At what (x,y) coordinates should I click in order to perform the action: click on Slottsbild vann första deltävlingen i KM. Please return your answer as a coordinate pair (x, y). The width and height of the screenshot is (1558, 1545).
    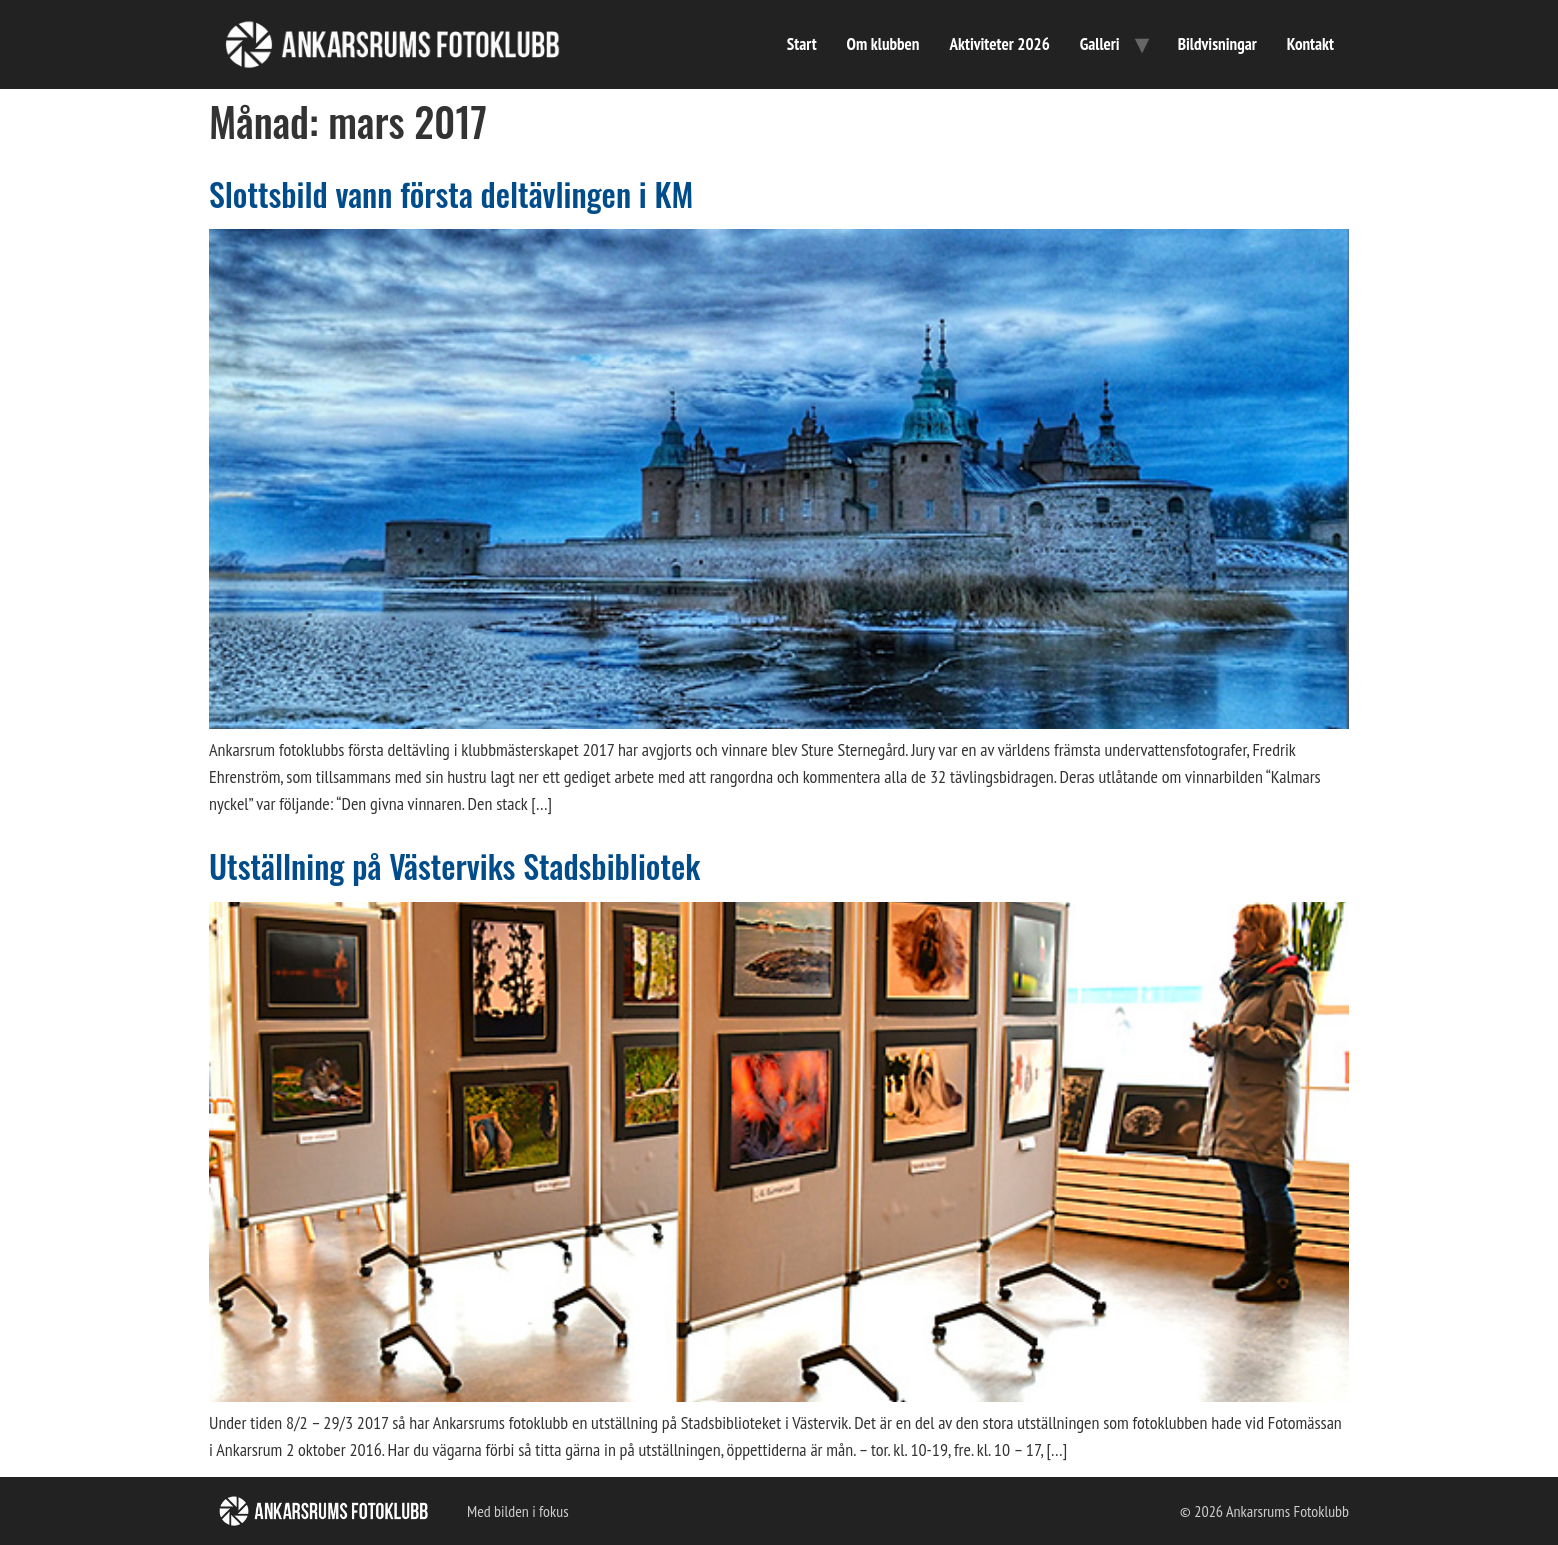
    Looking at the image, I should click on (451, 193).